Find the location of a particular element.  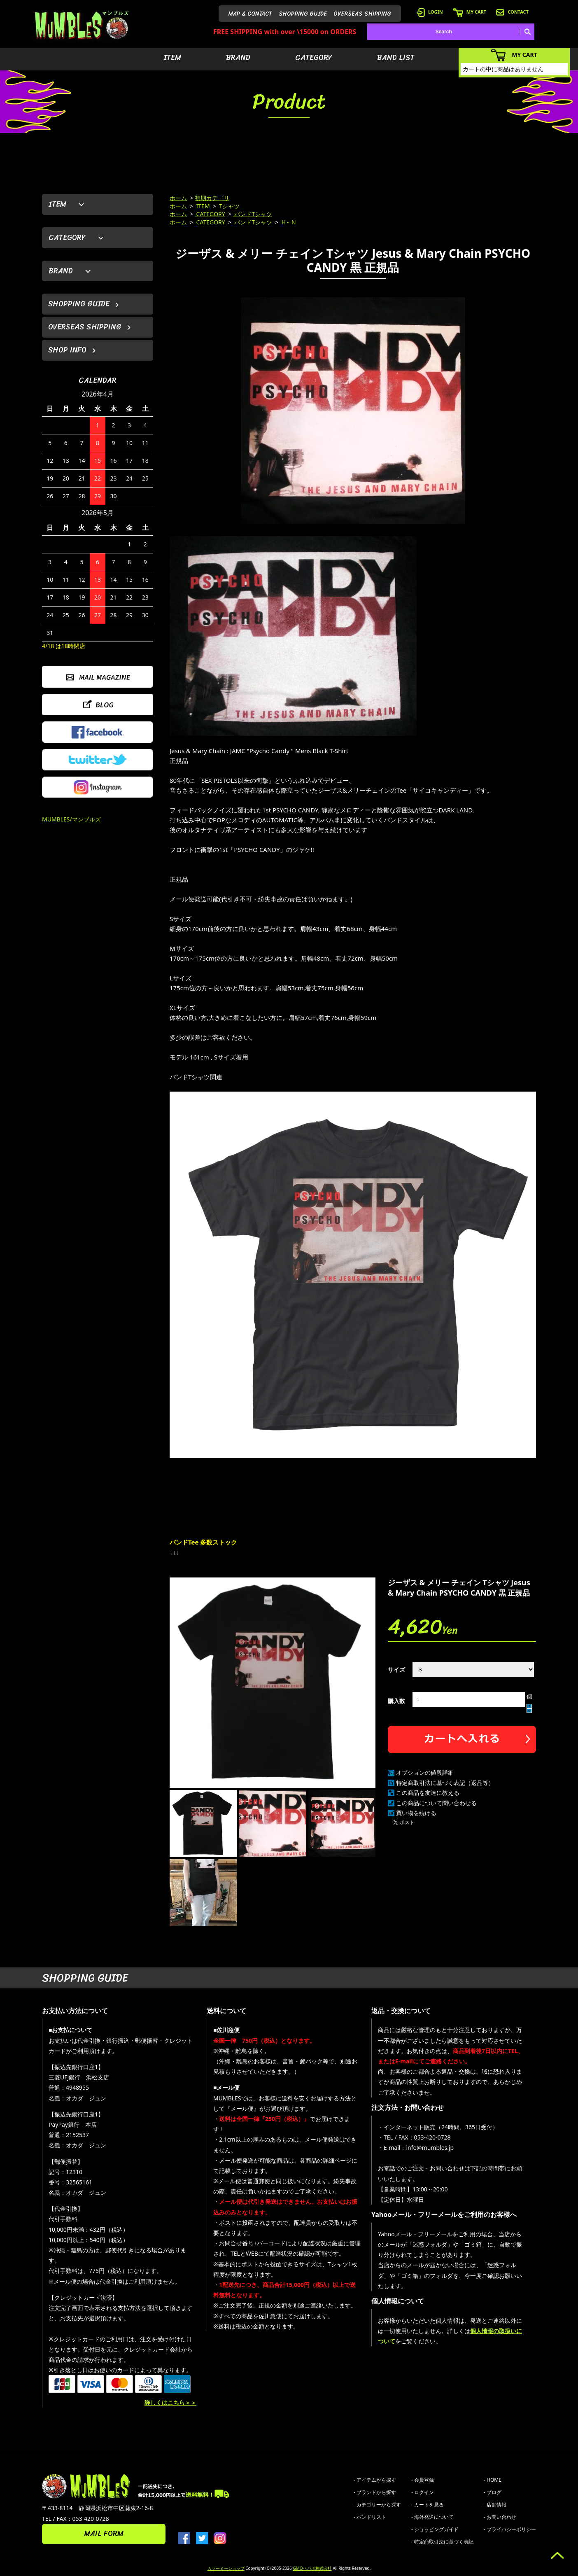

H～N is located at coordinates (288, 222).